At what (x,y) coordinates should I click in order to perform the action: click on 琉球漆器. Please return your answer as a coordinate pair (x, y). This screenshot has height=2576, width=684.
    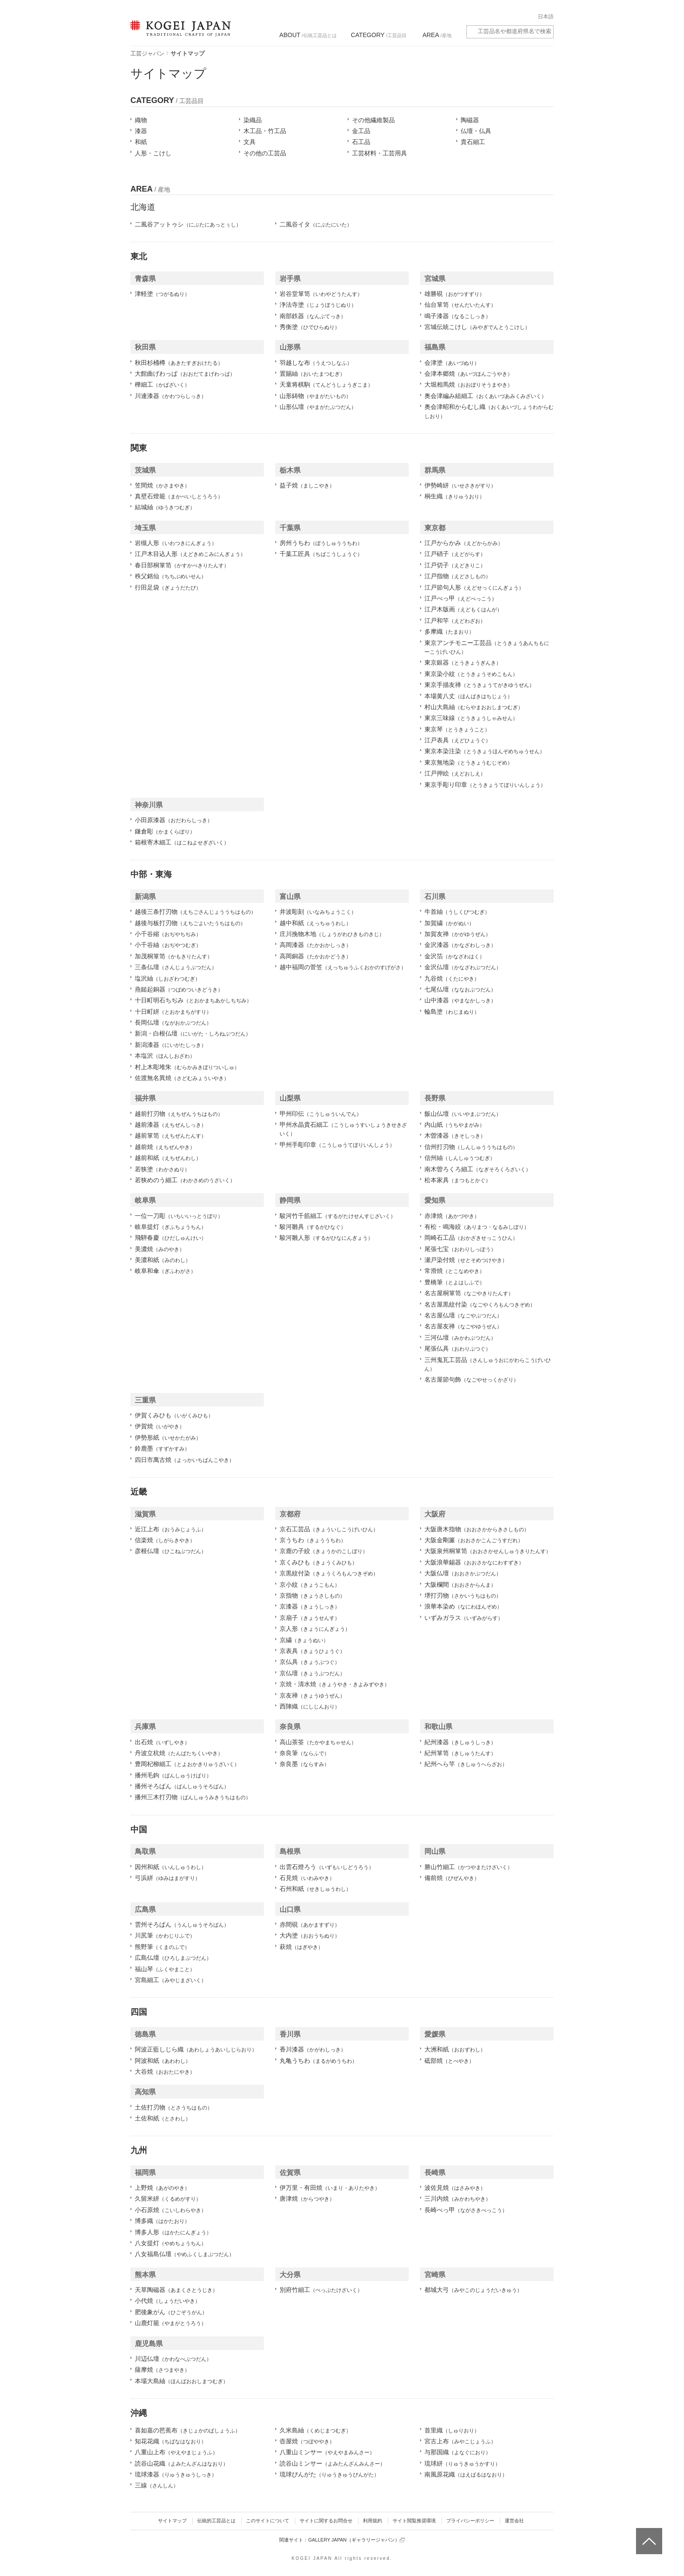
    Looking at the image, I should click on (176, 2474).